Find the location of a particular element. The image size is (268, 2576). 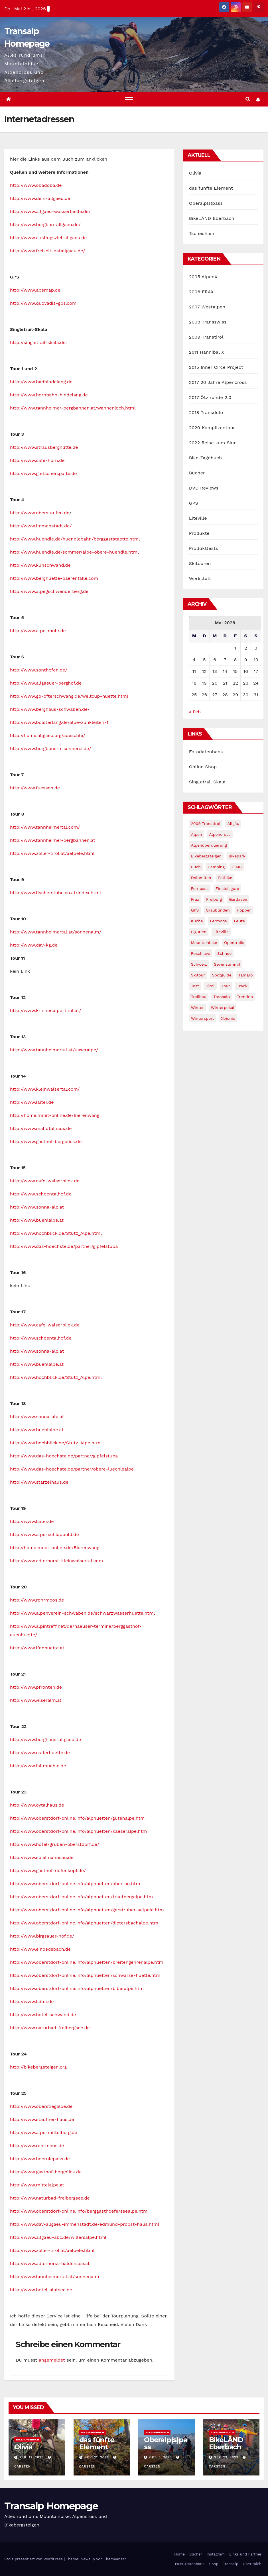

http://www.ostlerhuette.de is located at coordinates (40, 1752).